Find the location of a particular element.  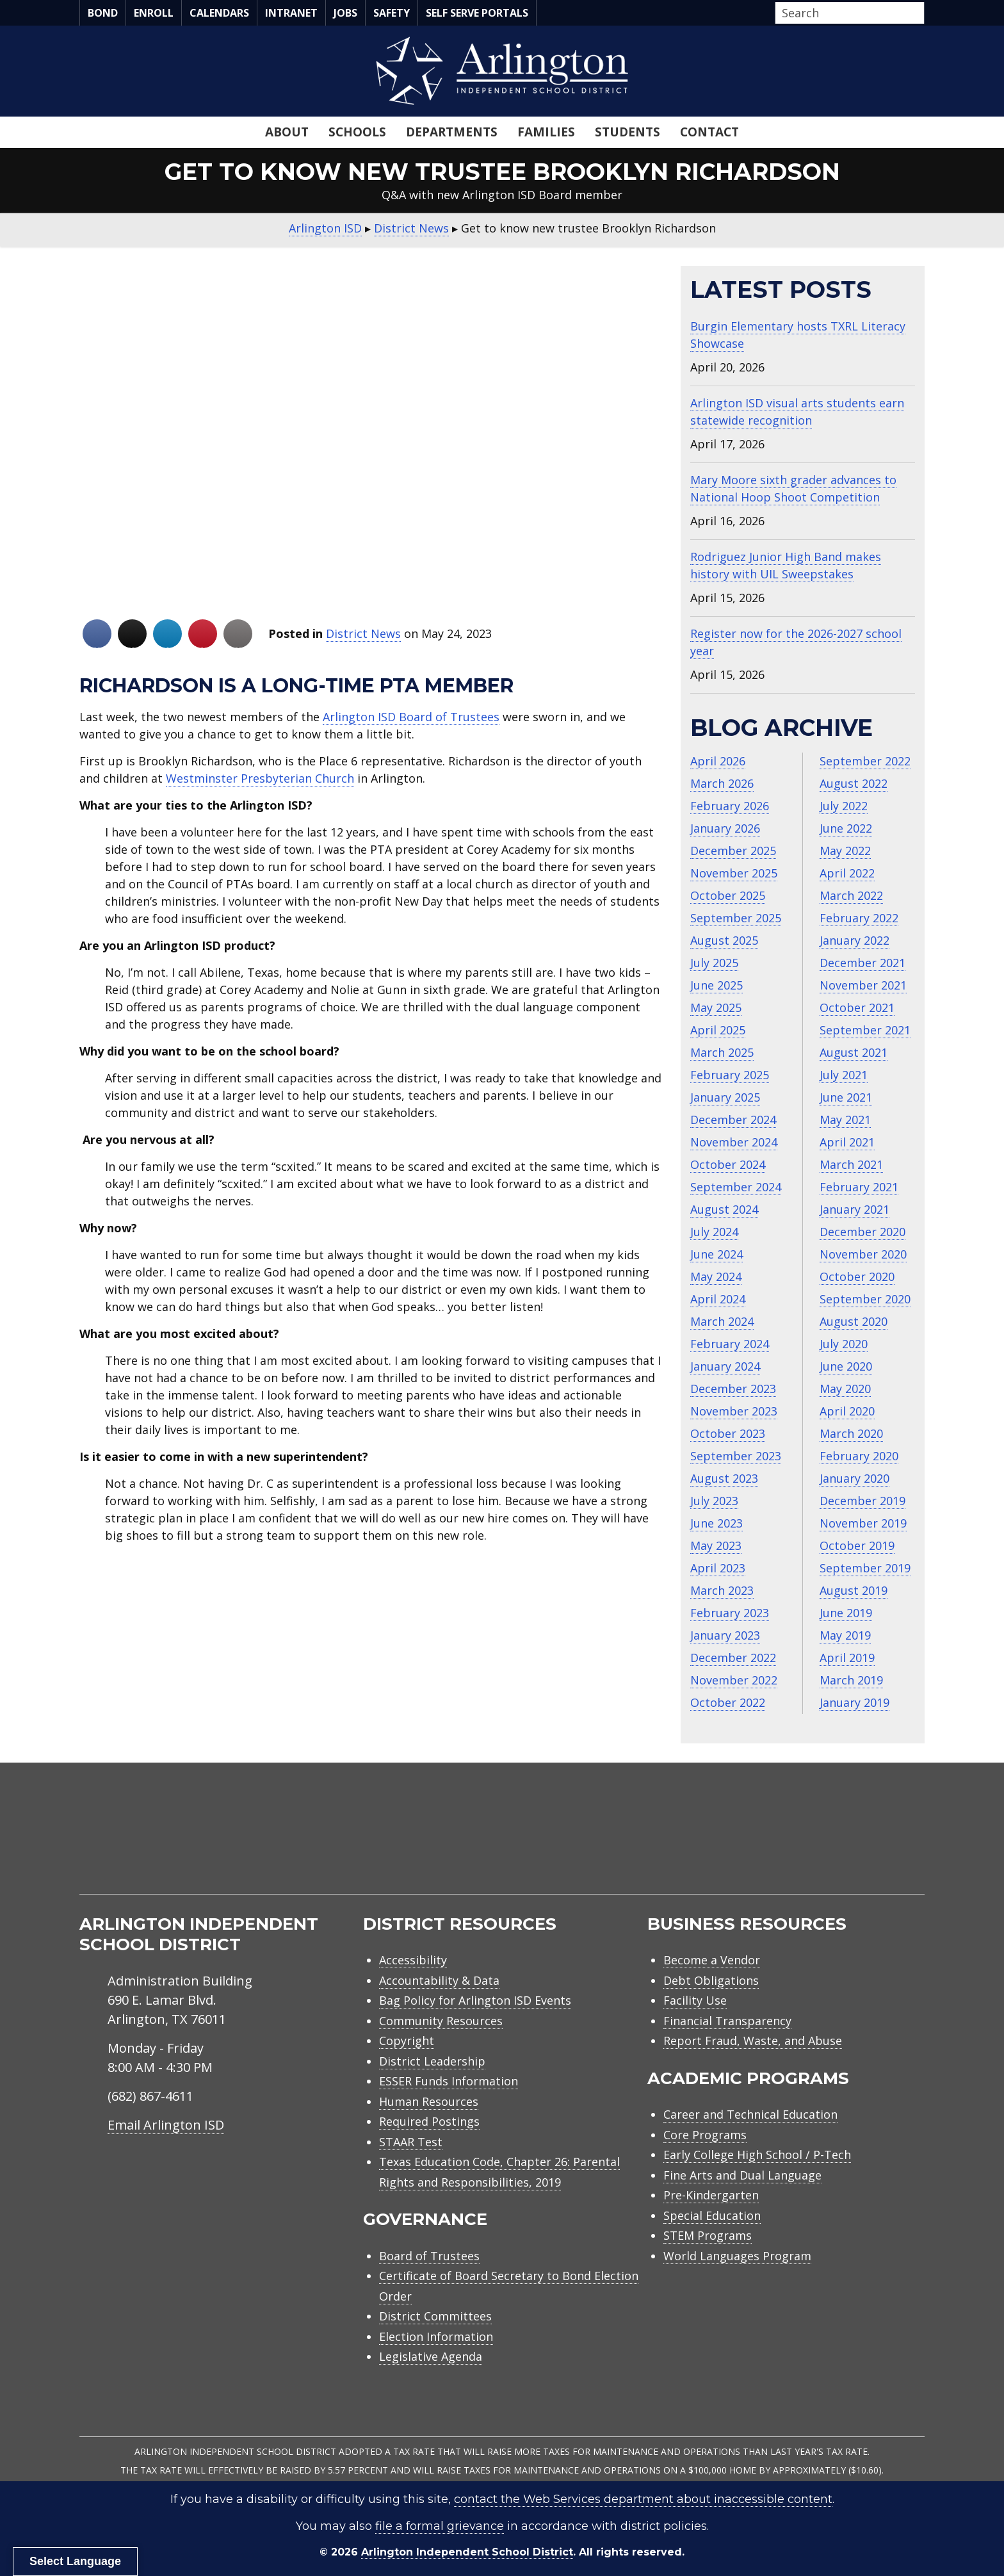

March 2021 is located at coordinates (851, 1164).